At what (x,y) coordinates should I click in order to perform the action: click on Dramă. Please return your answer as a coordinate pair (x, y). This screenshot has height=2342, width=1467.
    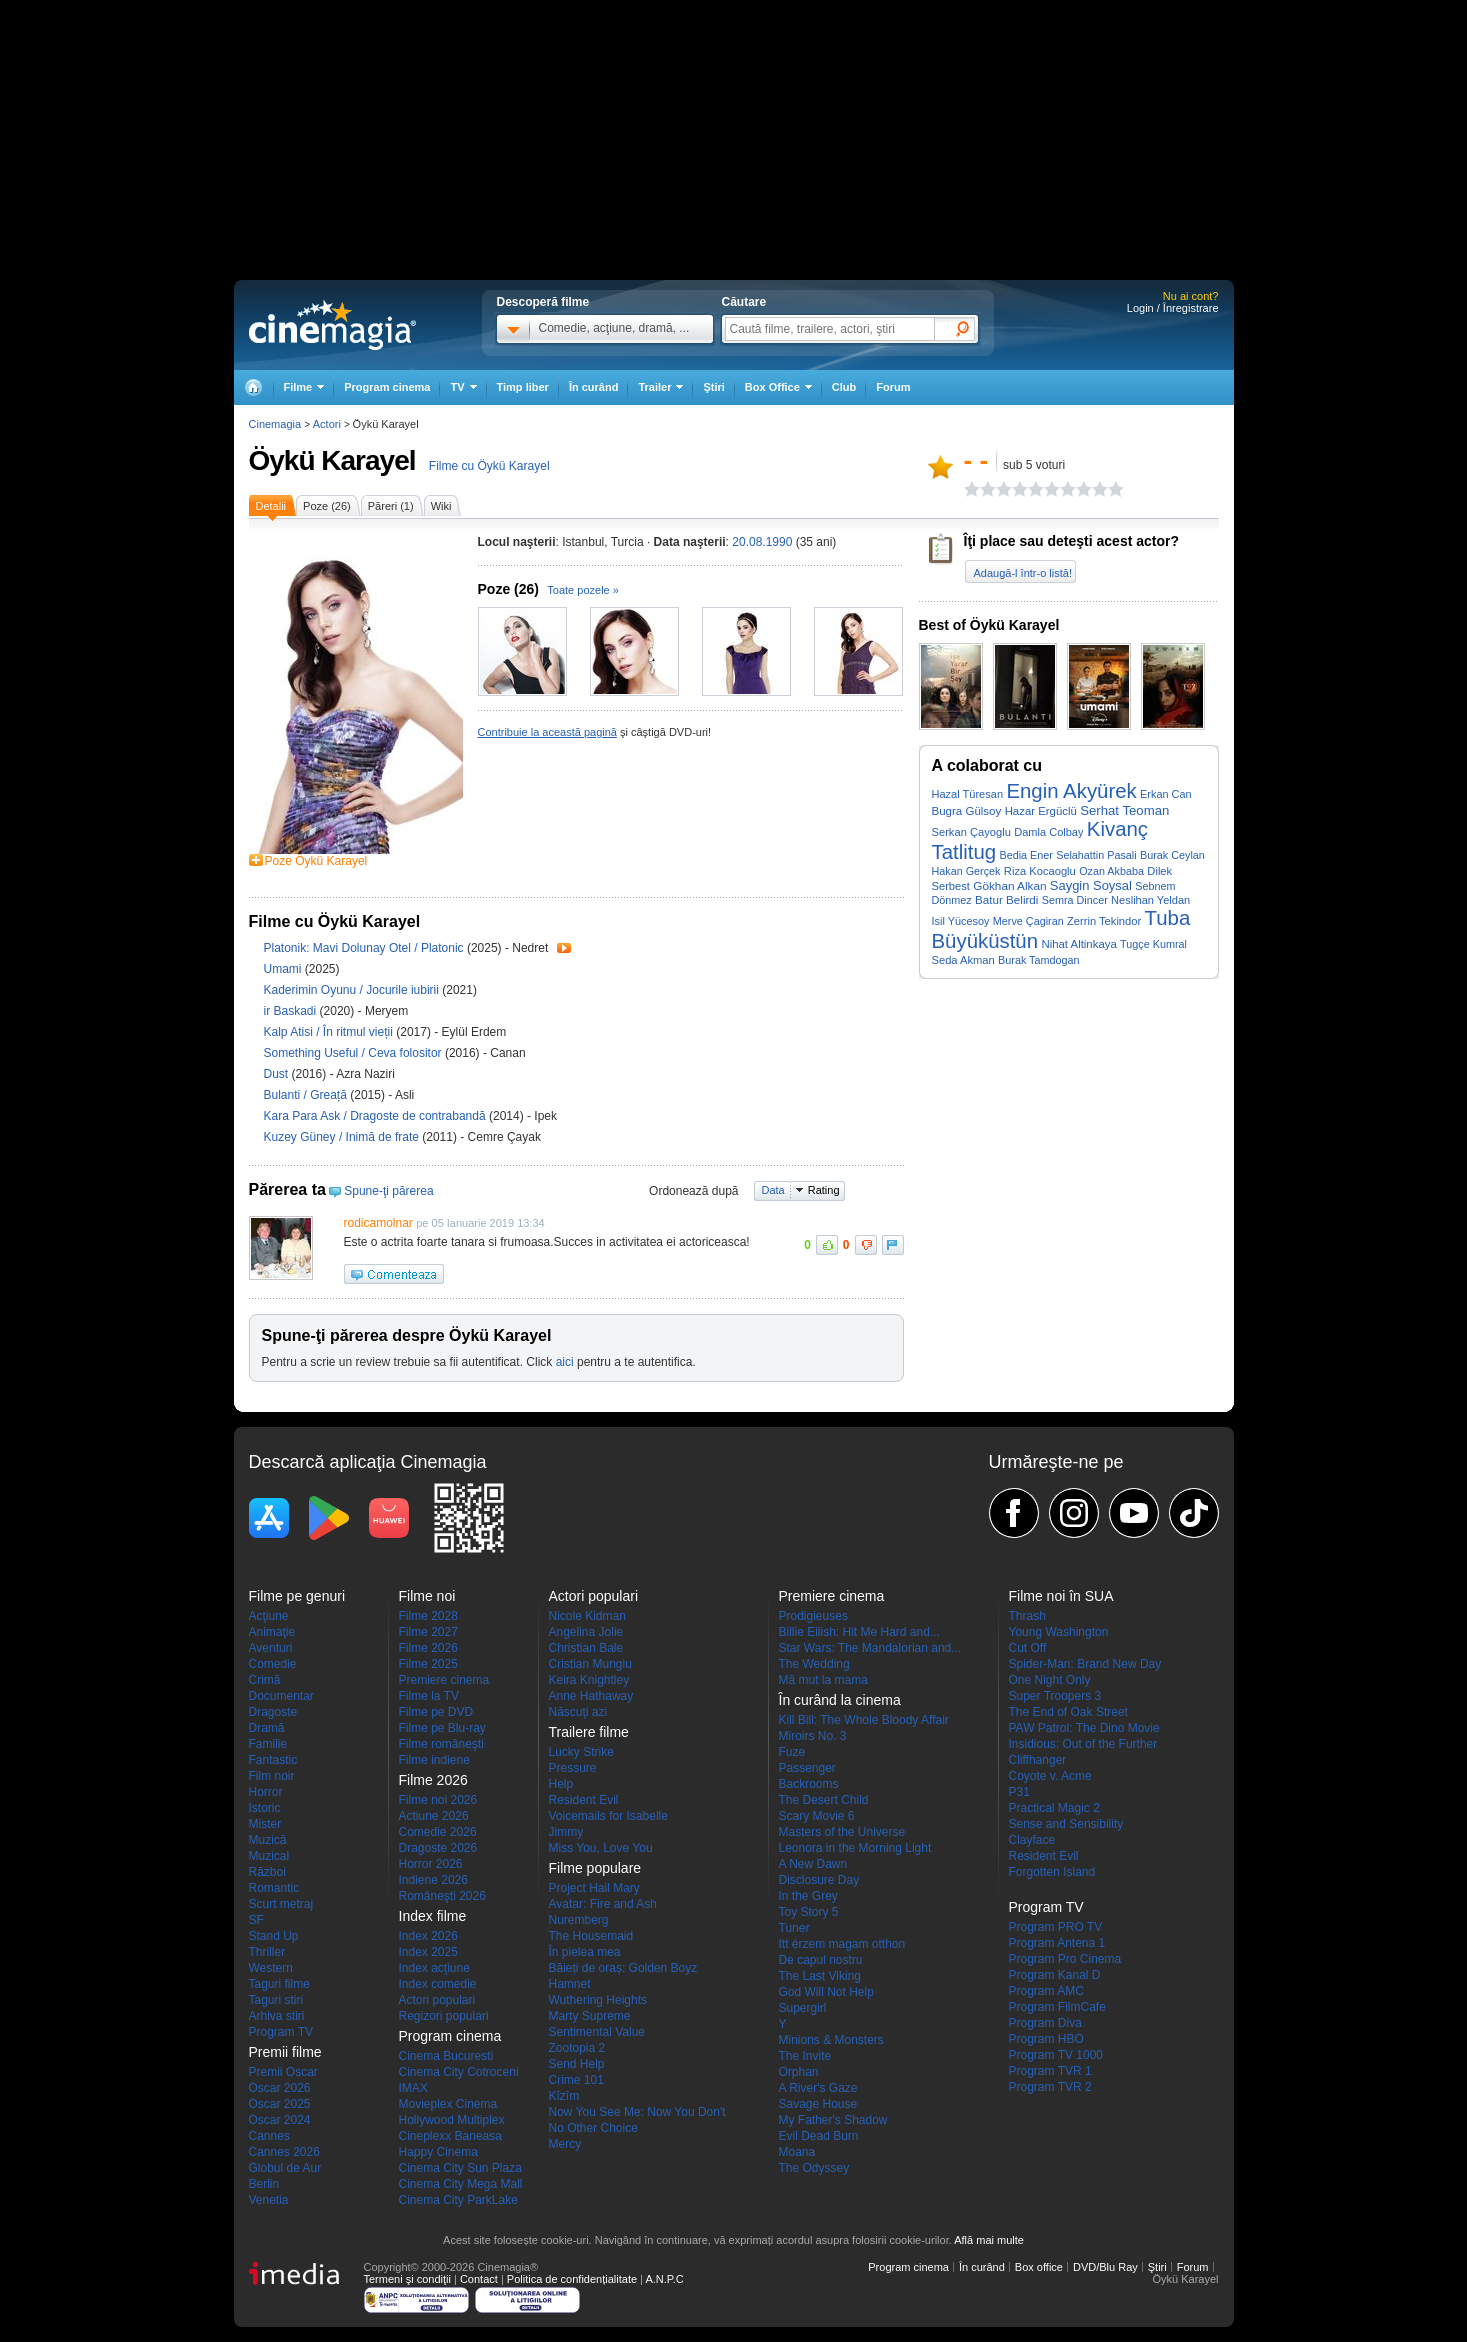
    Looking at the image, I should click on (267, 1728).